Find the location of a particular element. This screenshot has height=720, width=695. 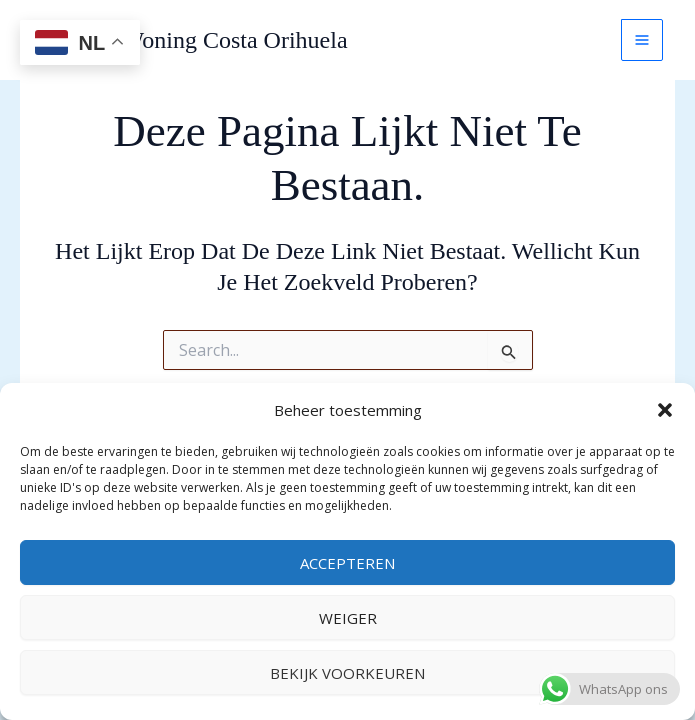

[button] is located at coordinates (665, 410).